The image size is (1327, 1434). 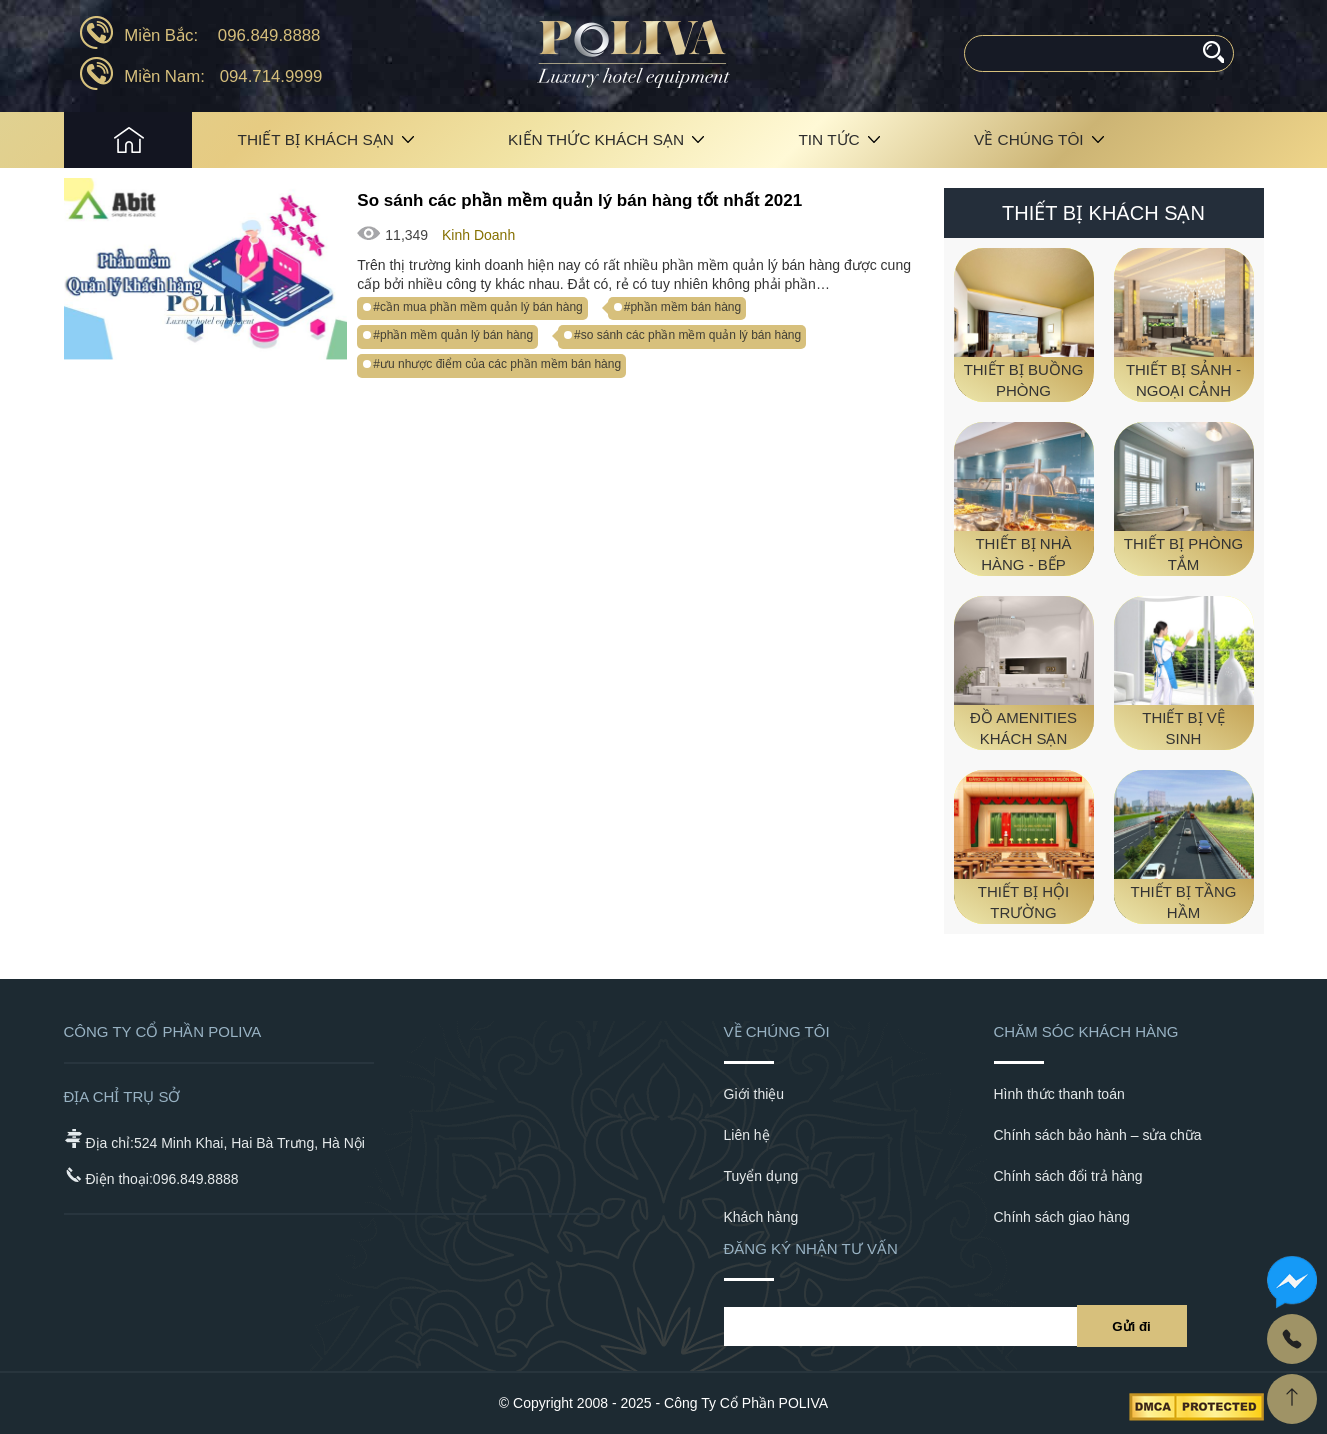 I want to click on #phần mềm quản lý bán hàng, so click(x=453, y=335).